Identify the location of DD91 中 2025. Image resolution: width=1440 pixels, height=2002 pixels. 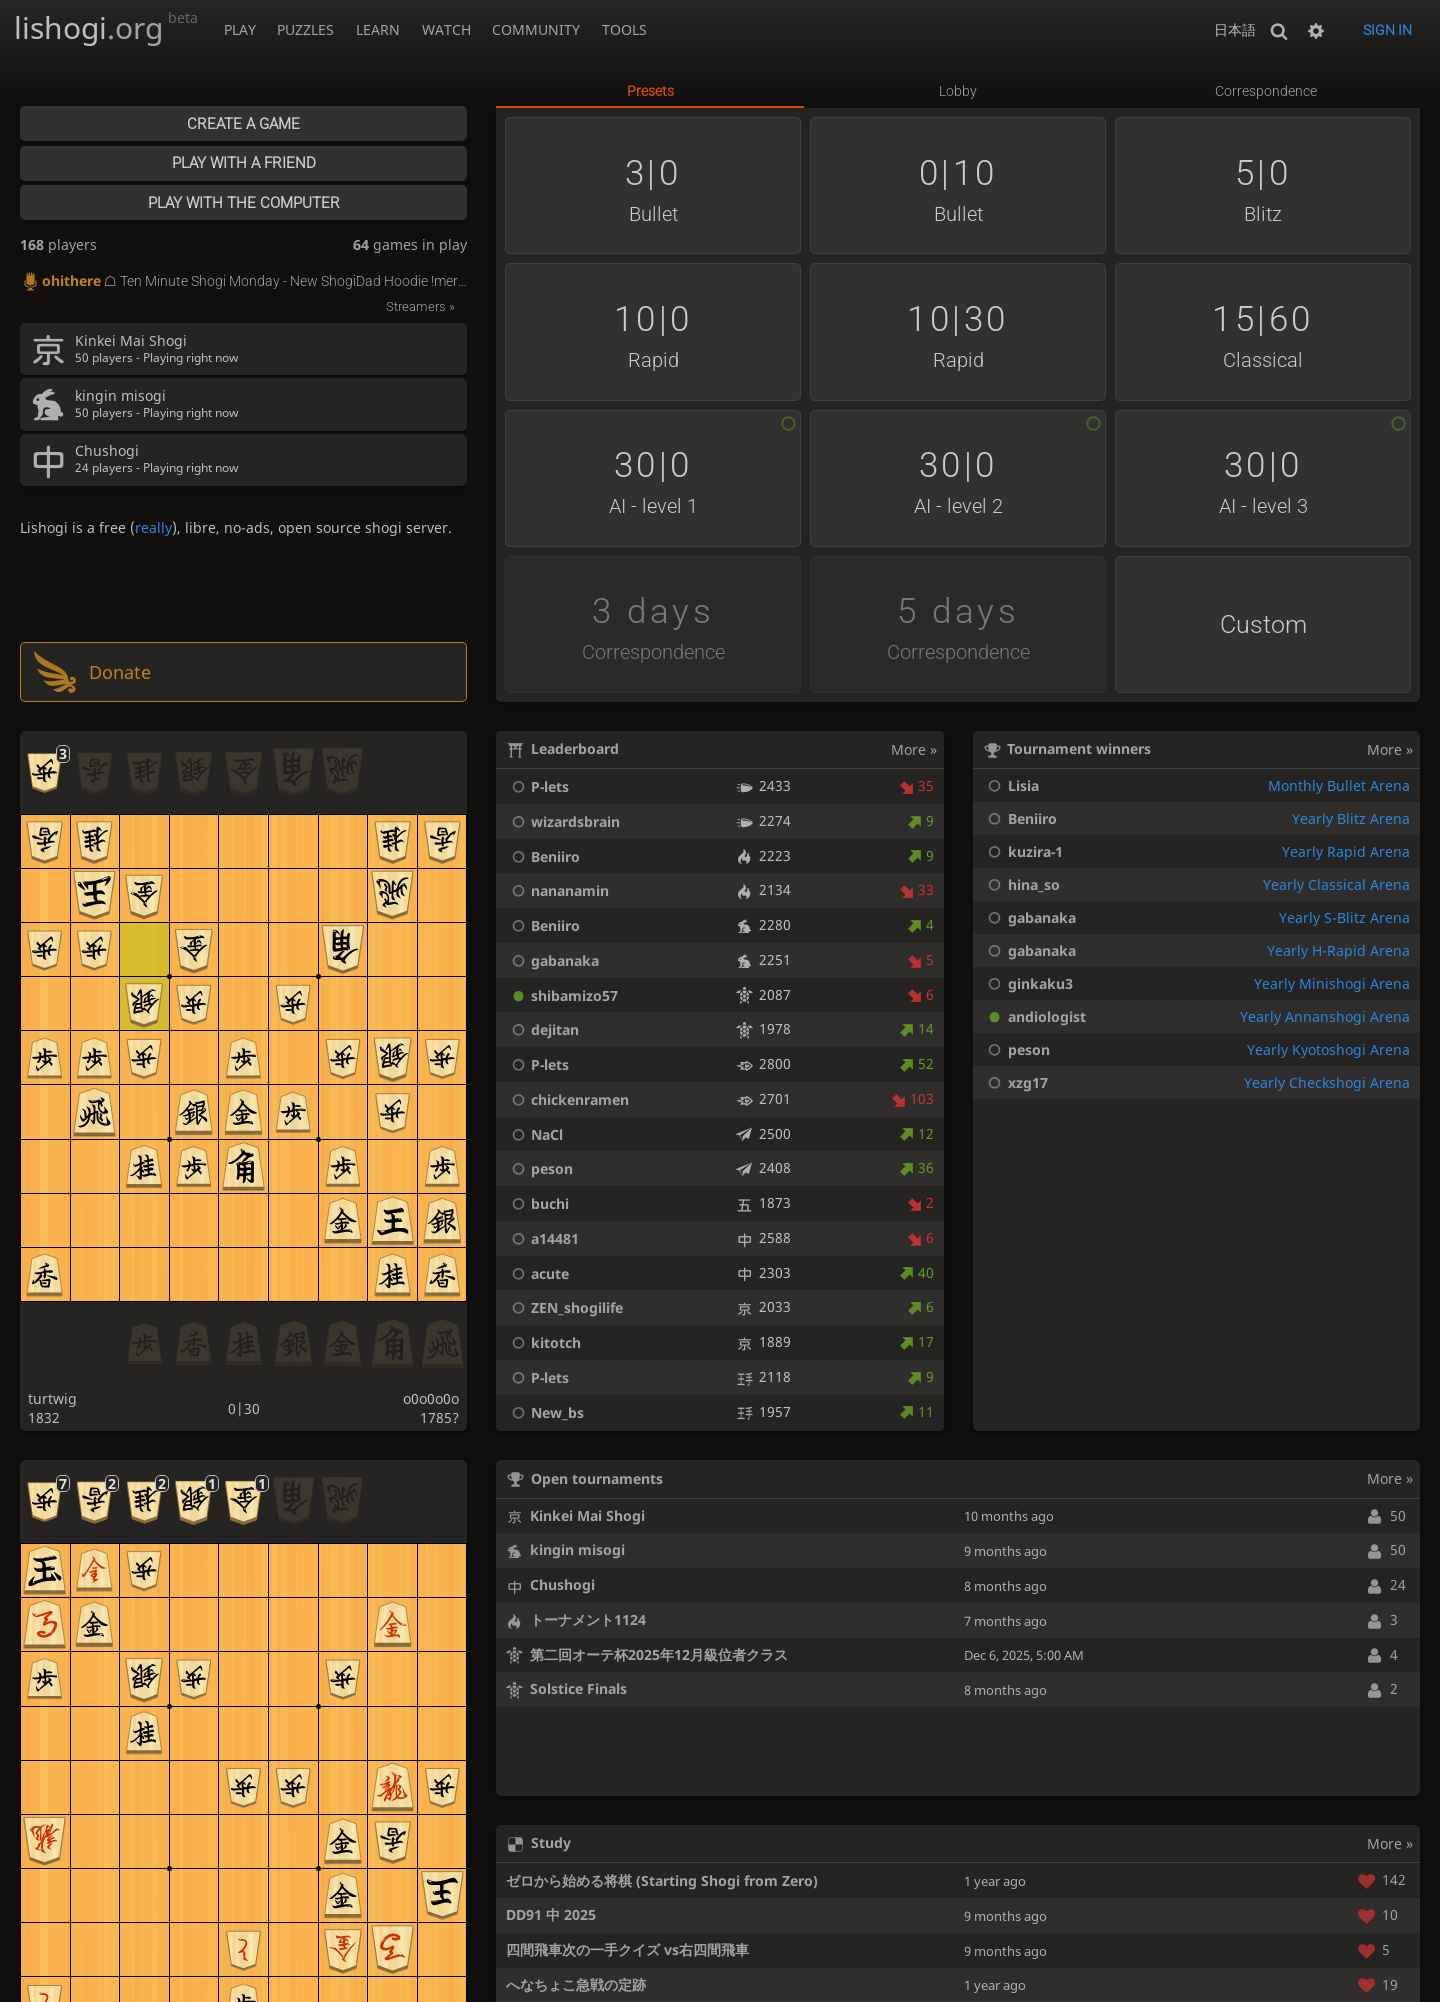
(551, 1914).